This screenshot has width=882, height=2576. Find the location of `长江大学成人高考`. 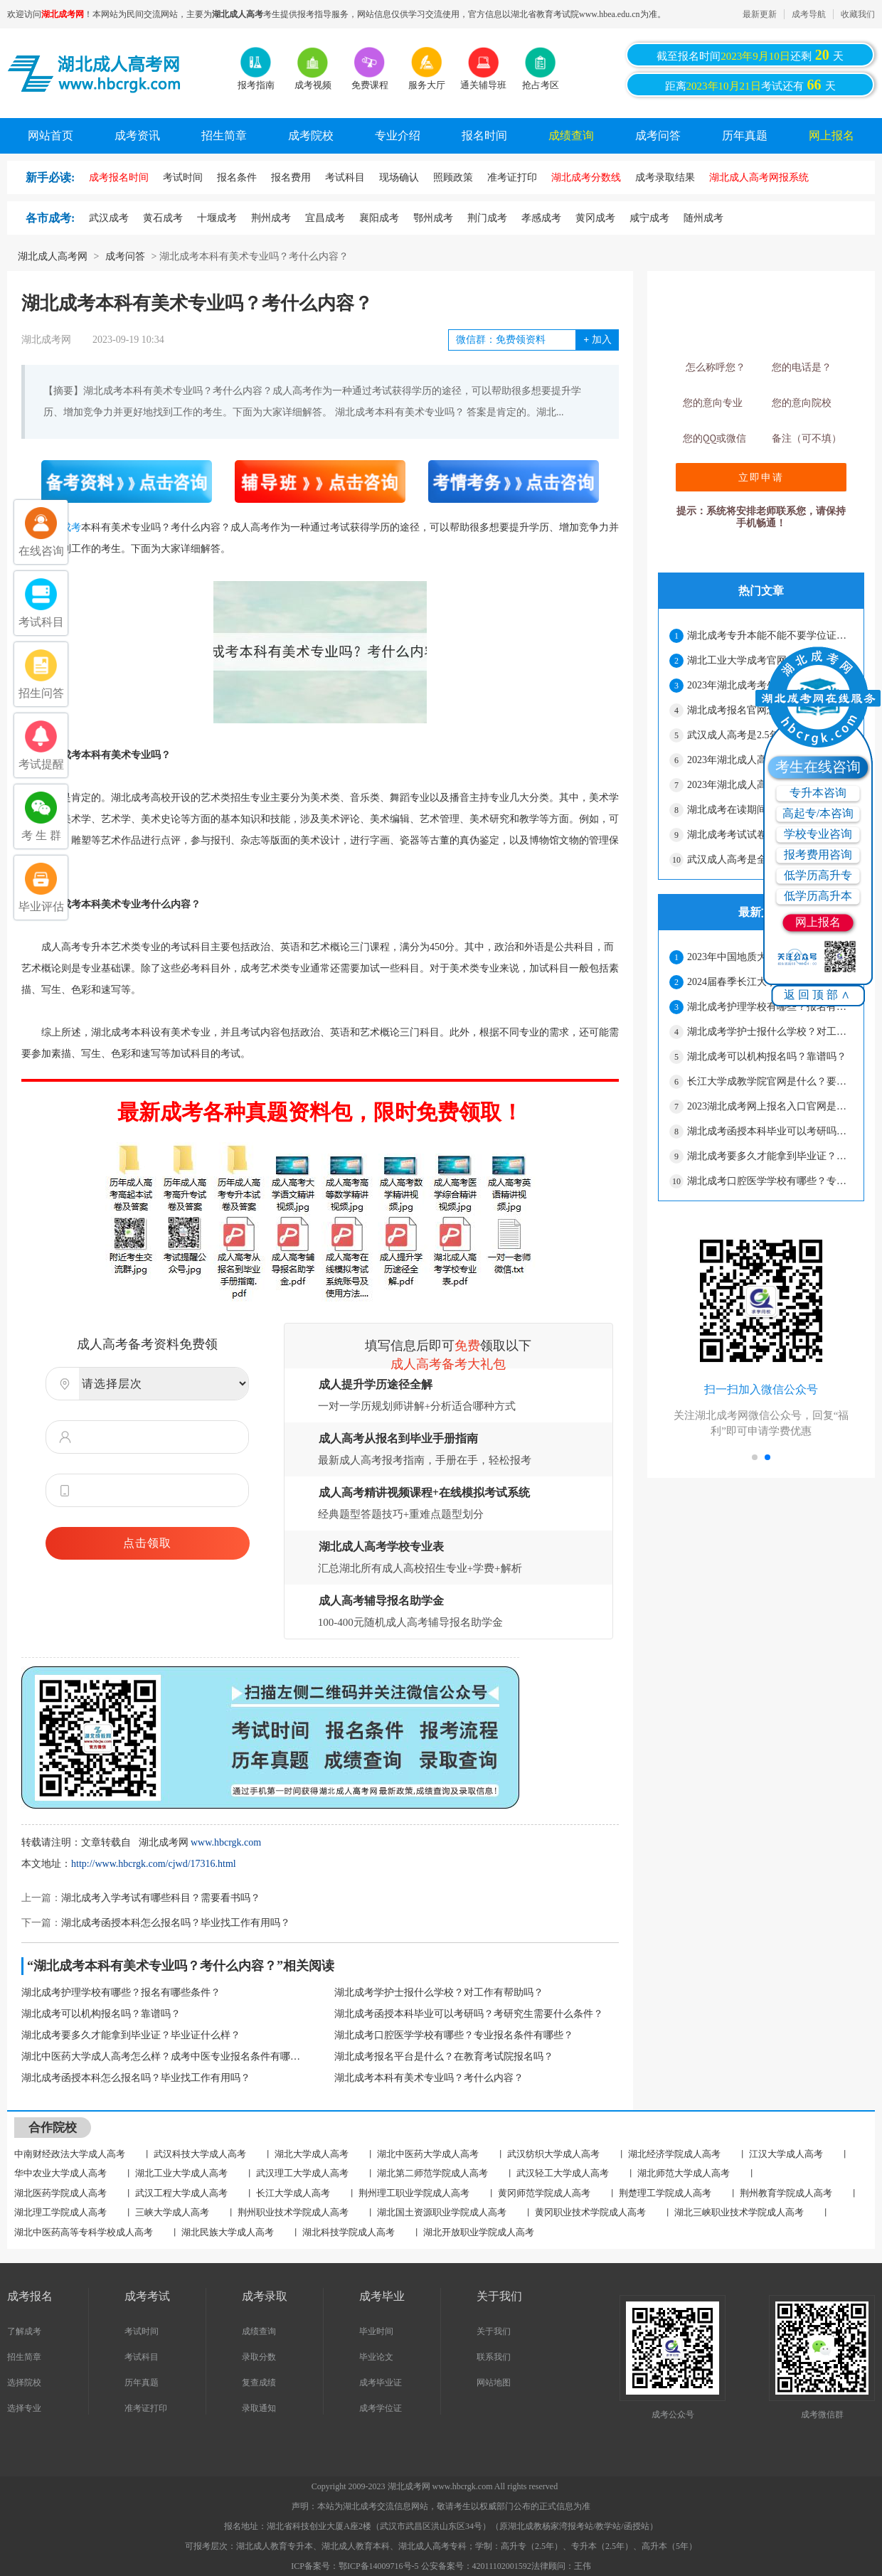

长江大学成人高考 is located at coordinates (293, 2193).